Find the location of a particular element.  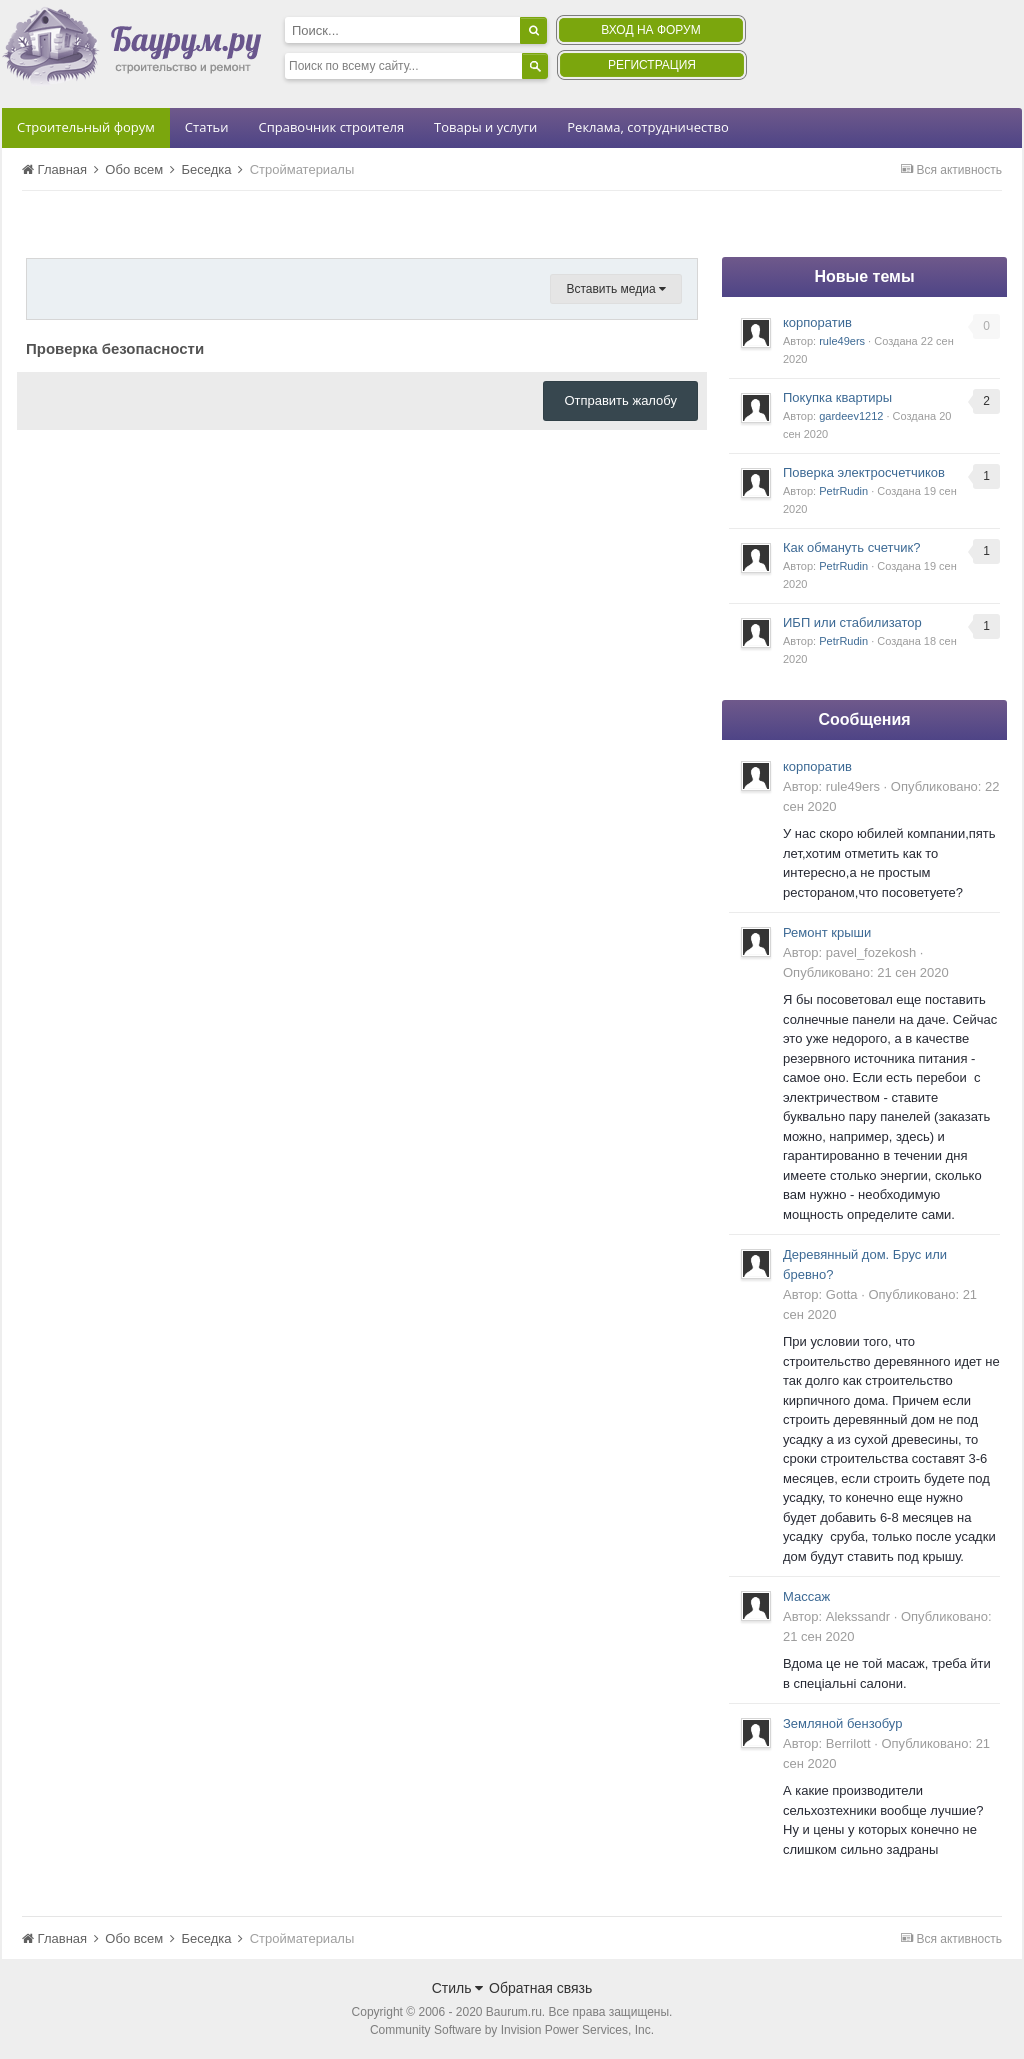

Вход на форум is located at coordinates (650, 30).